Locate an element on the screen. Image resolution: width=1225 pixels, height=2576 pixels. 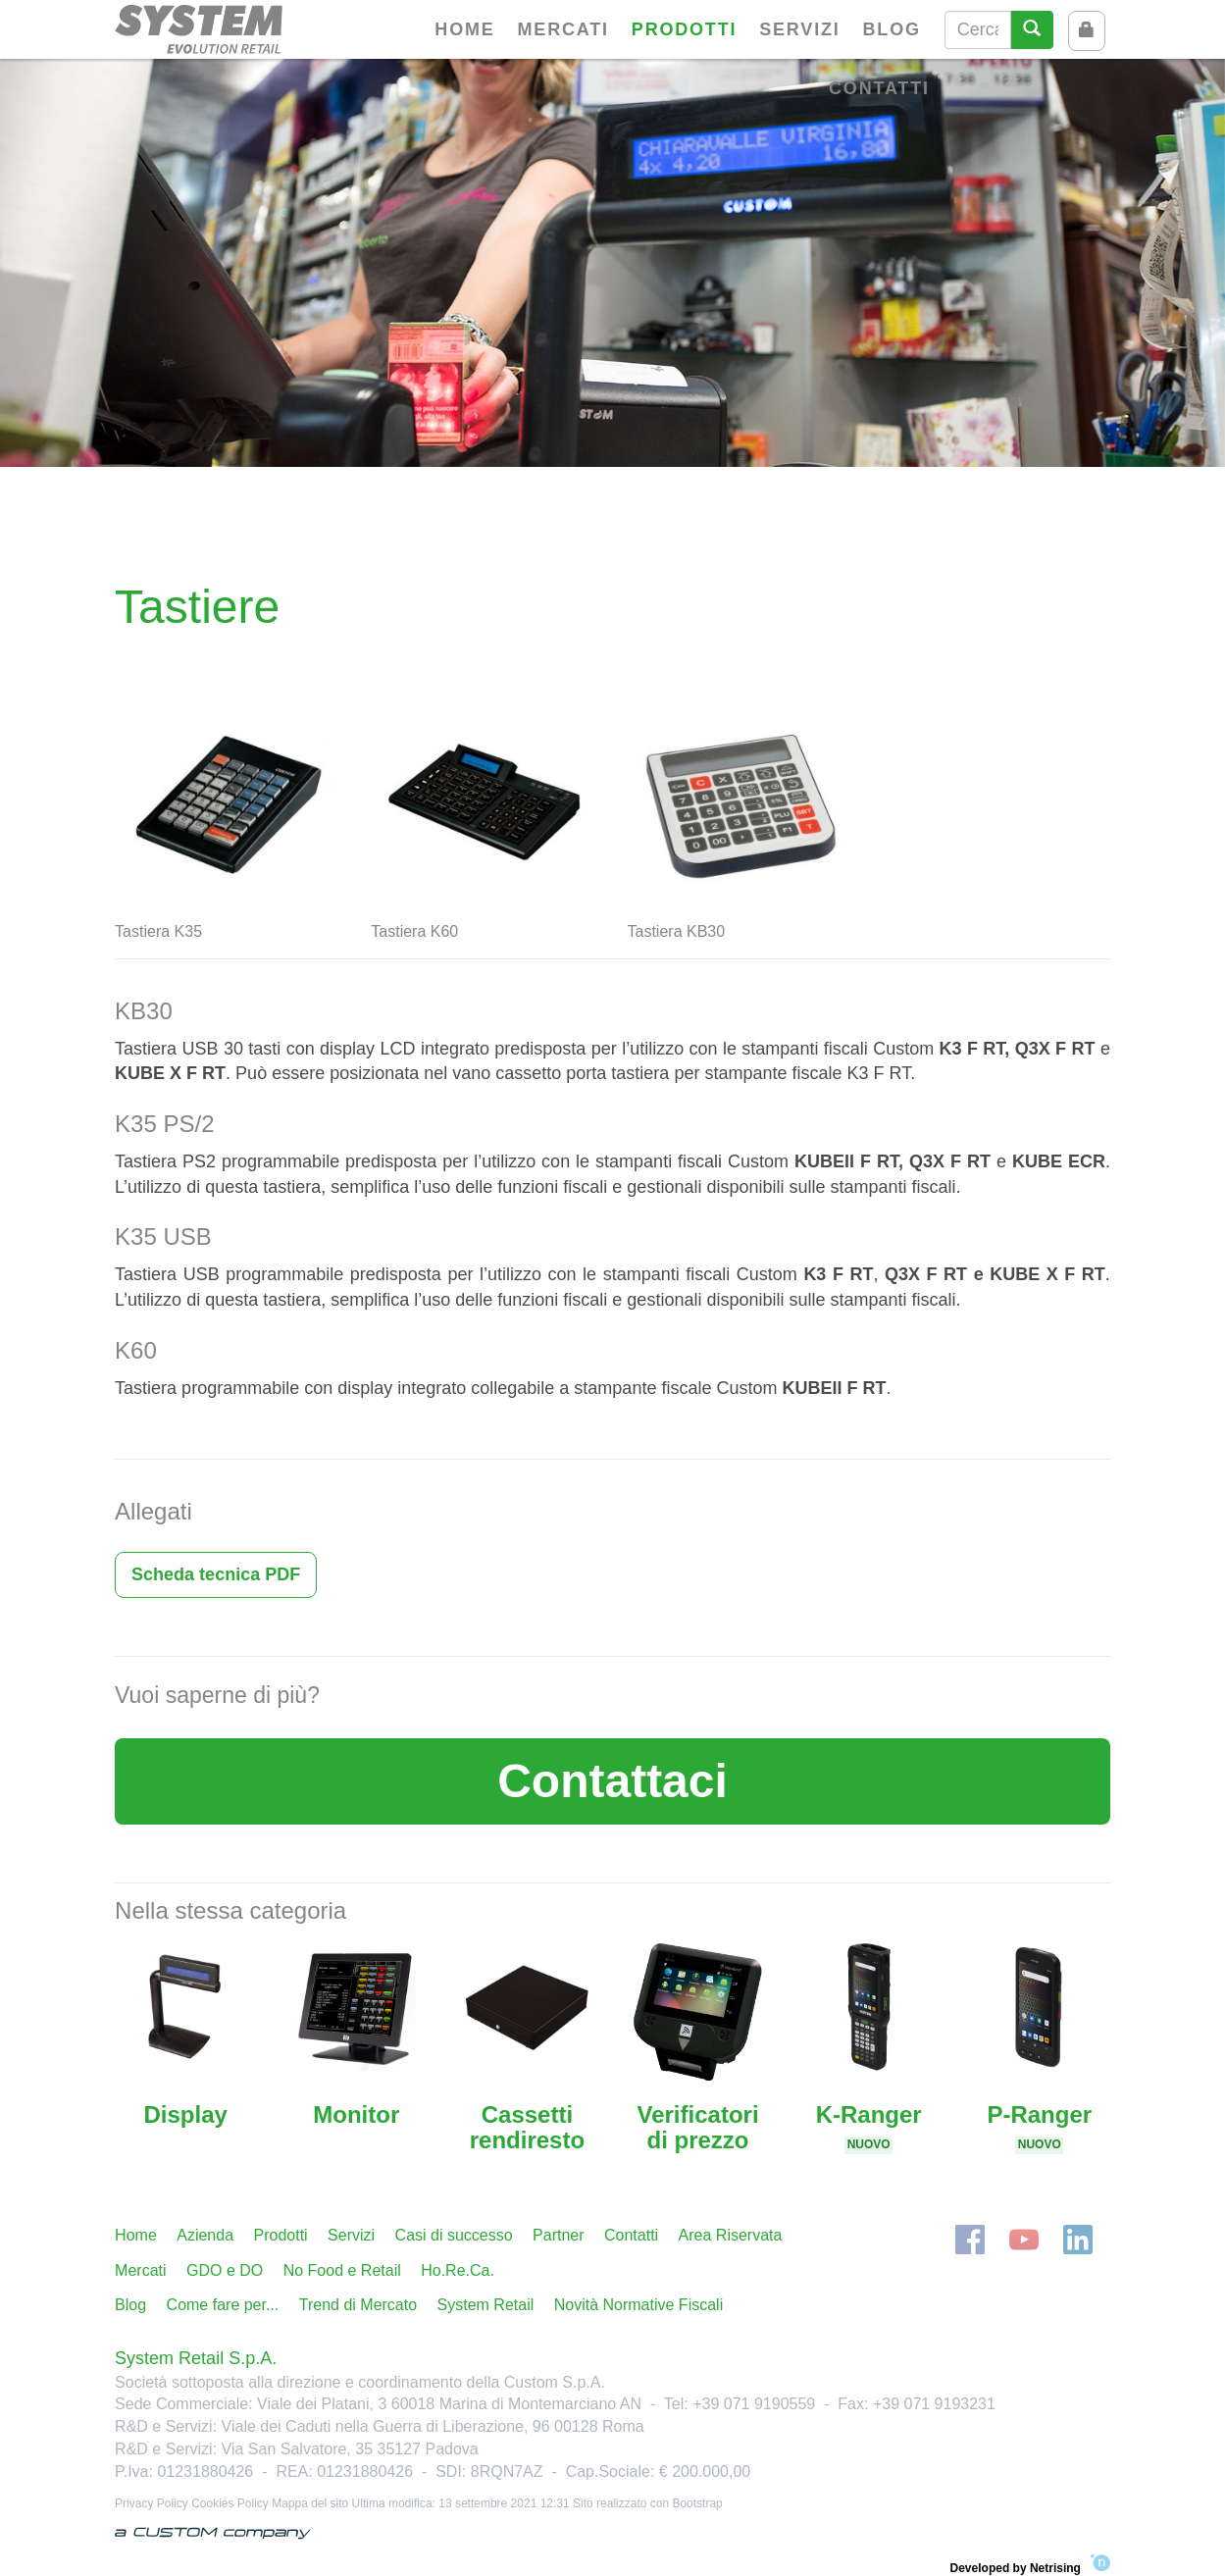
System Retail S.p.A. is located at coordinates (196, 2358).